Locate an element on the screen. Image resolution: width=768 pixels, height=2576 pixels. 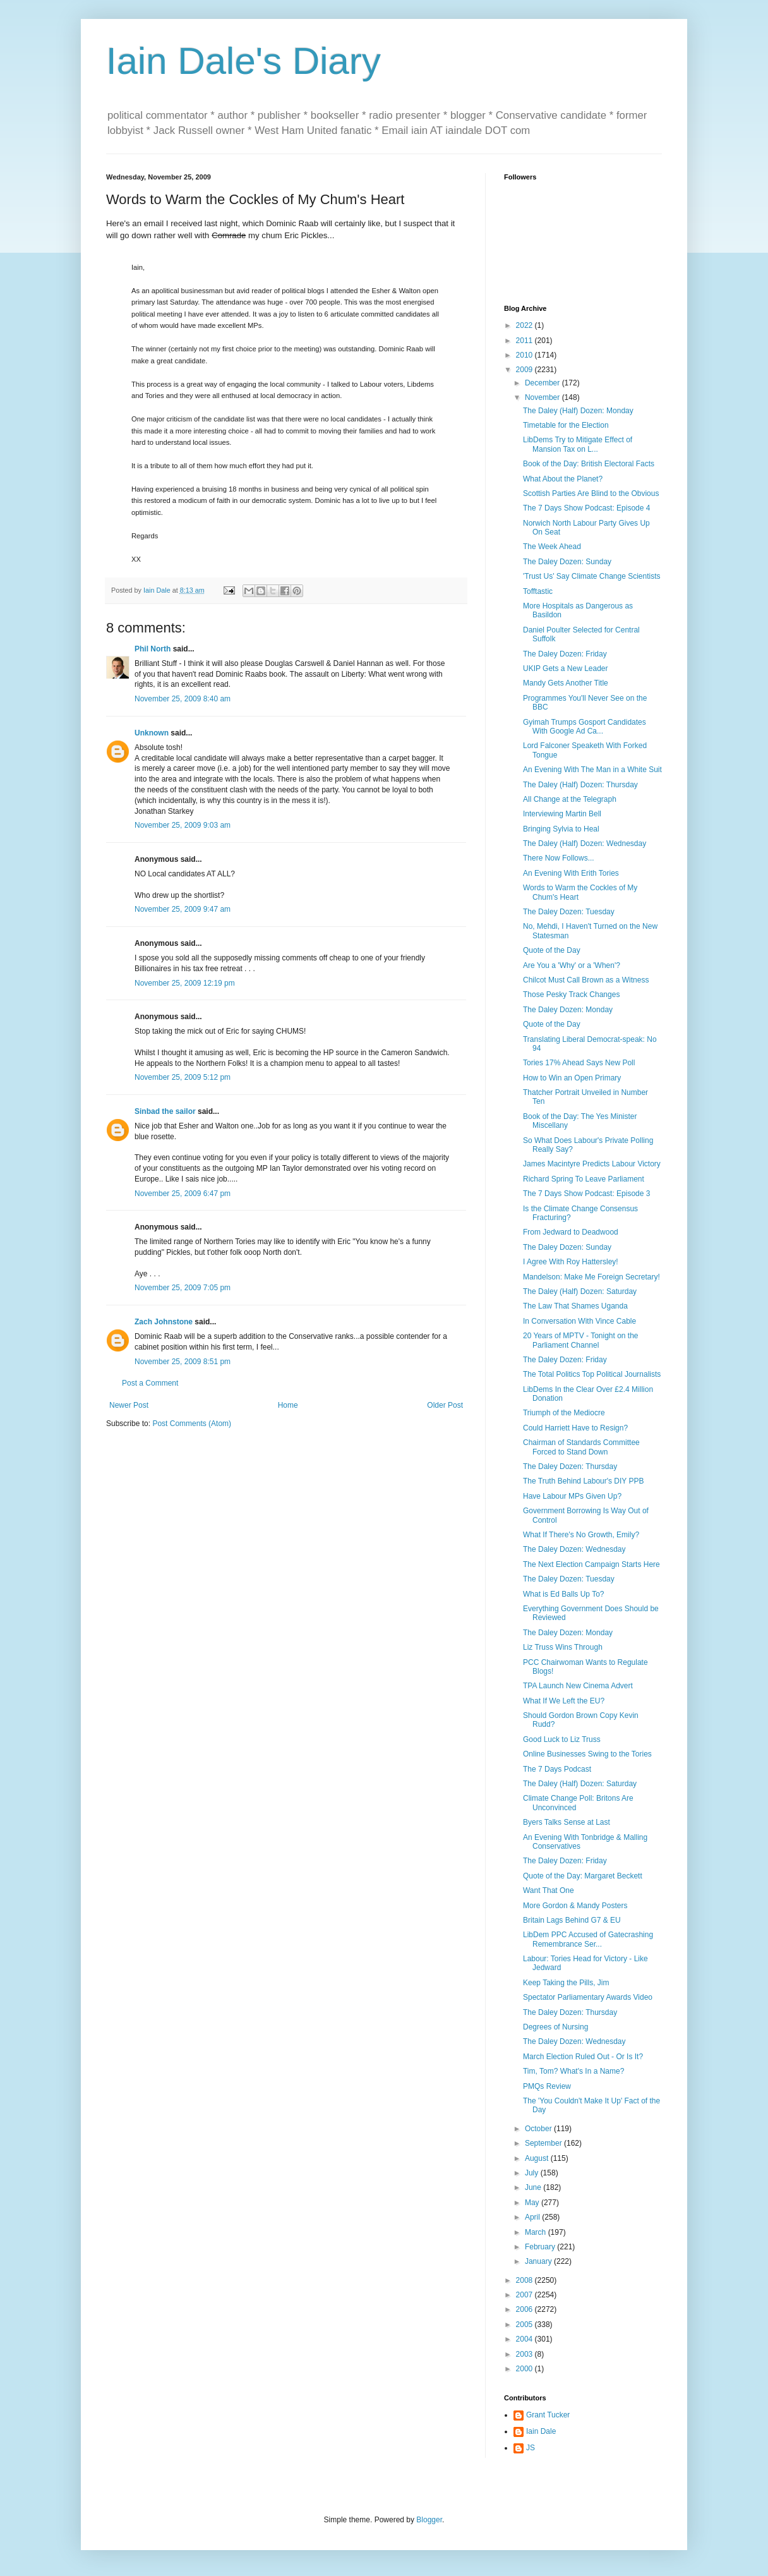
Online Businesses Swing to the Tories is located at coordinates (587, 1754).